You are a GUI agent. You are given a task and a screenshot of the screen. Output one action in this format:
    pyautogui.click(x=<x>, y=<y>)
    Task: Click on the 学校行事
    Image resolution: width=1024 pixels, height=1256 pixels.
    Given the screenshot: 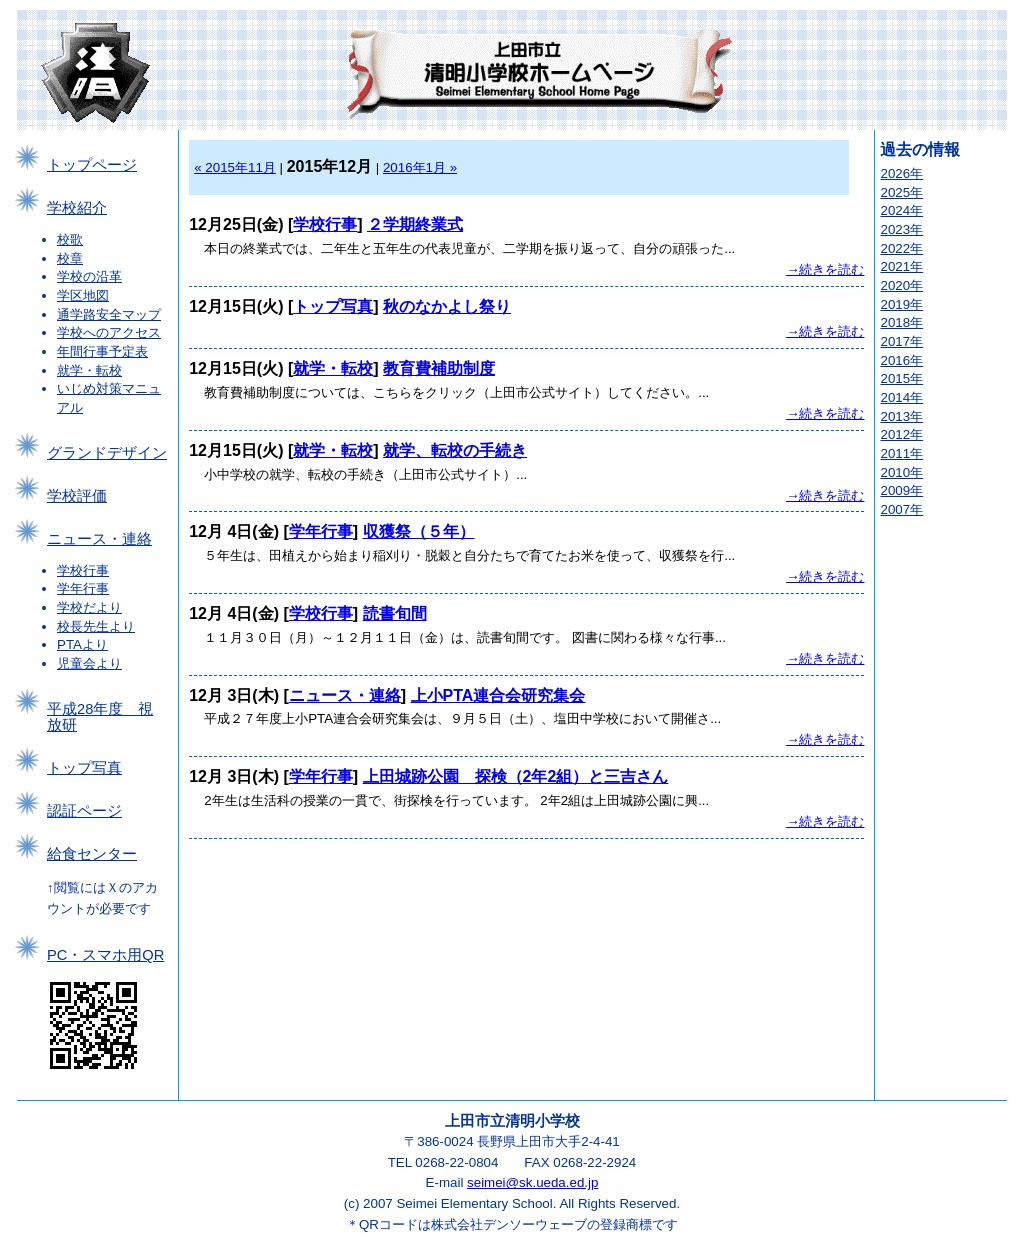 What is the action you would take?
    pyautogui.click(x=83, y=570)
    